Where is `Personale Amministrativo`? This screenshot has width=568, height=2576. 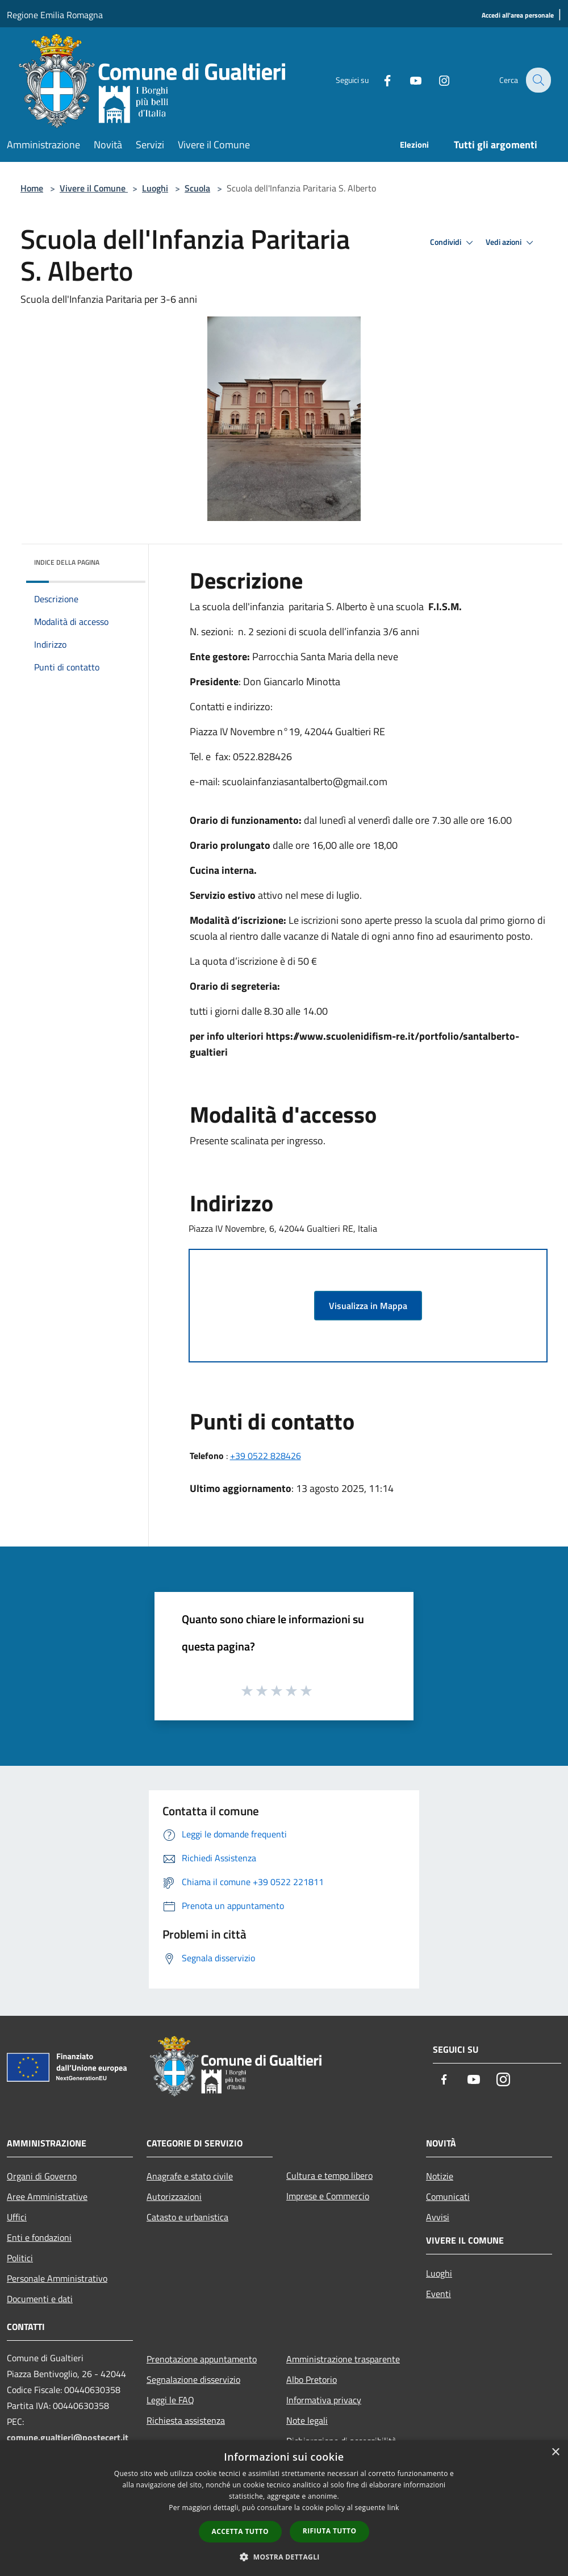
Personale Amministrativo is located at coordinates (57, 2278).